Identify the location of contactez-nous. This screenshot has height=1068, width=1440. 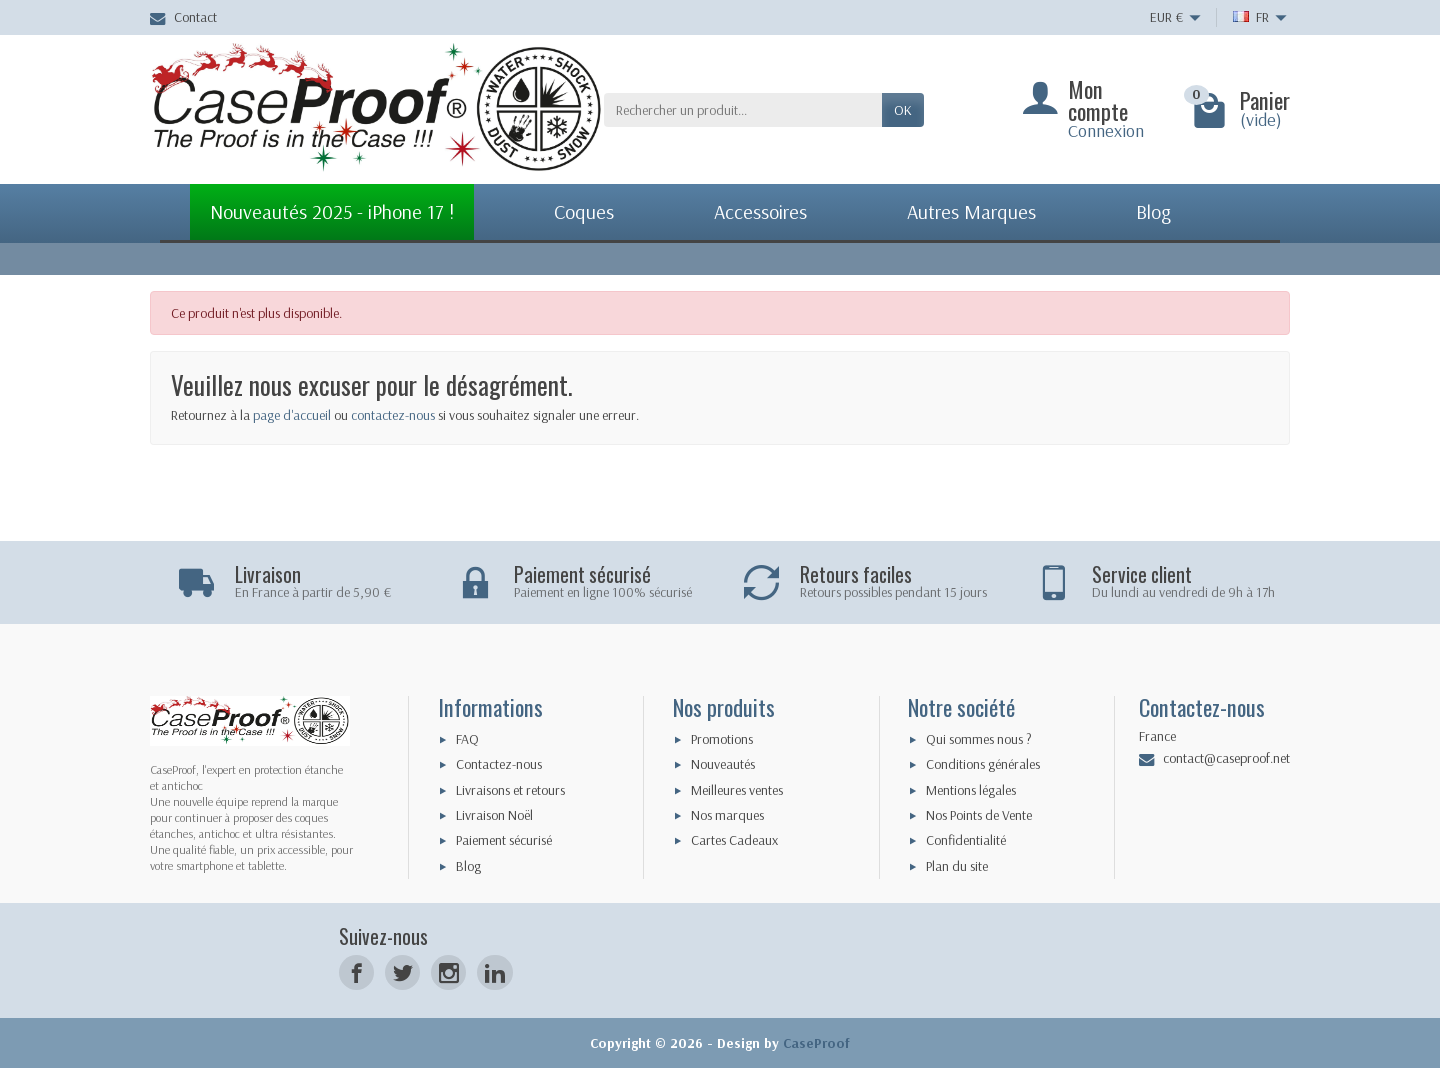
(393, 415).